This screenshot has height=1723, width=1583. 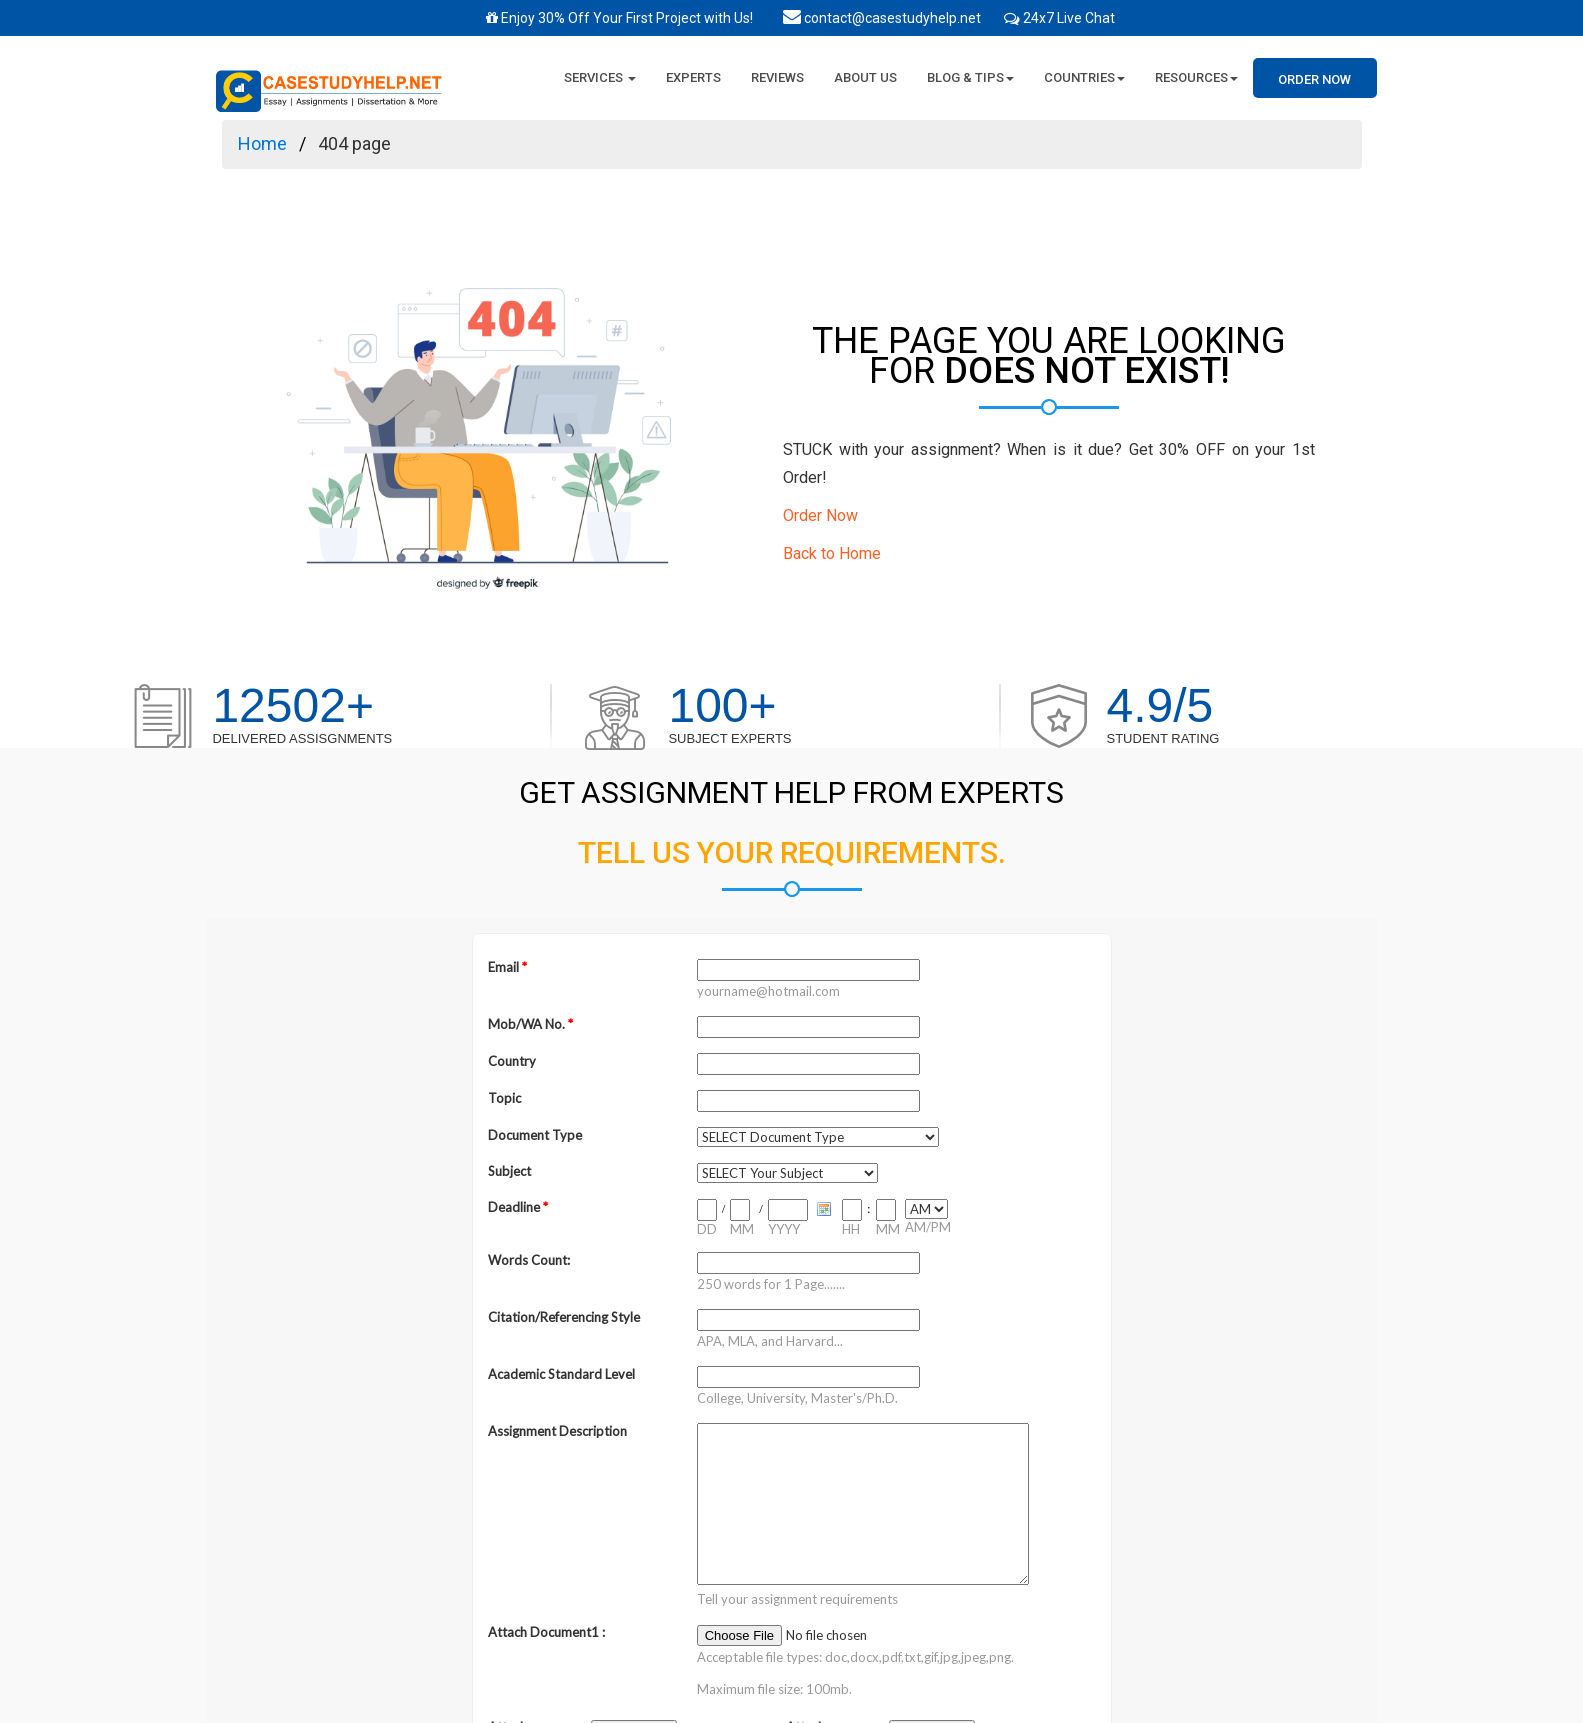 What do you see at coordinates (693, 77) in the screenshot?
I see `Experts` at bounding box center [693, 77].